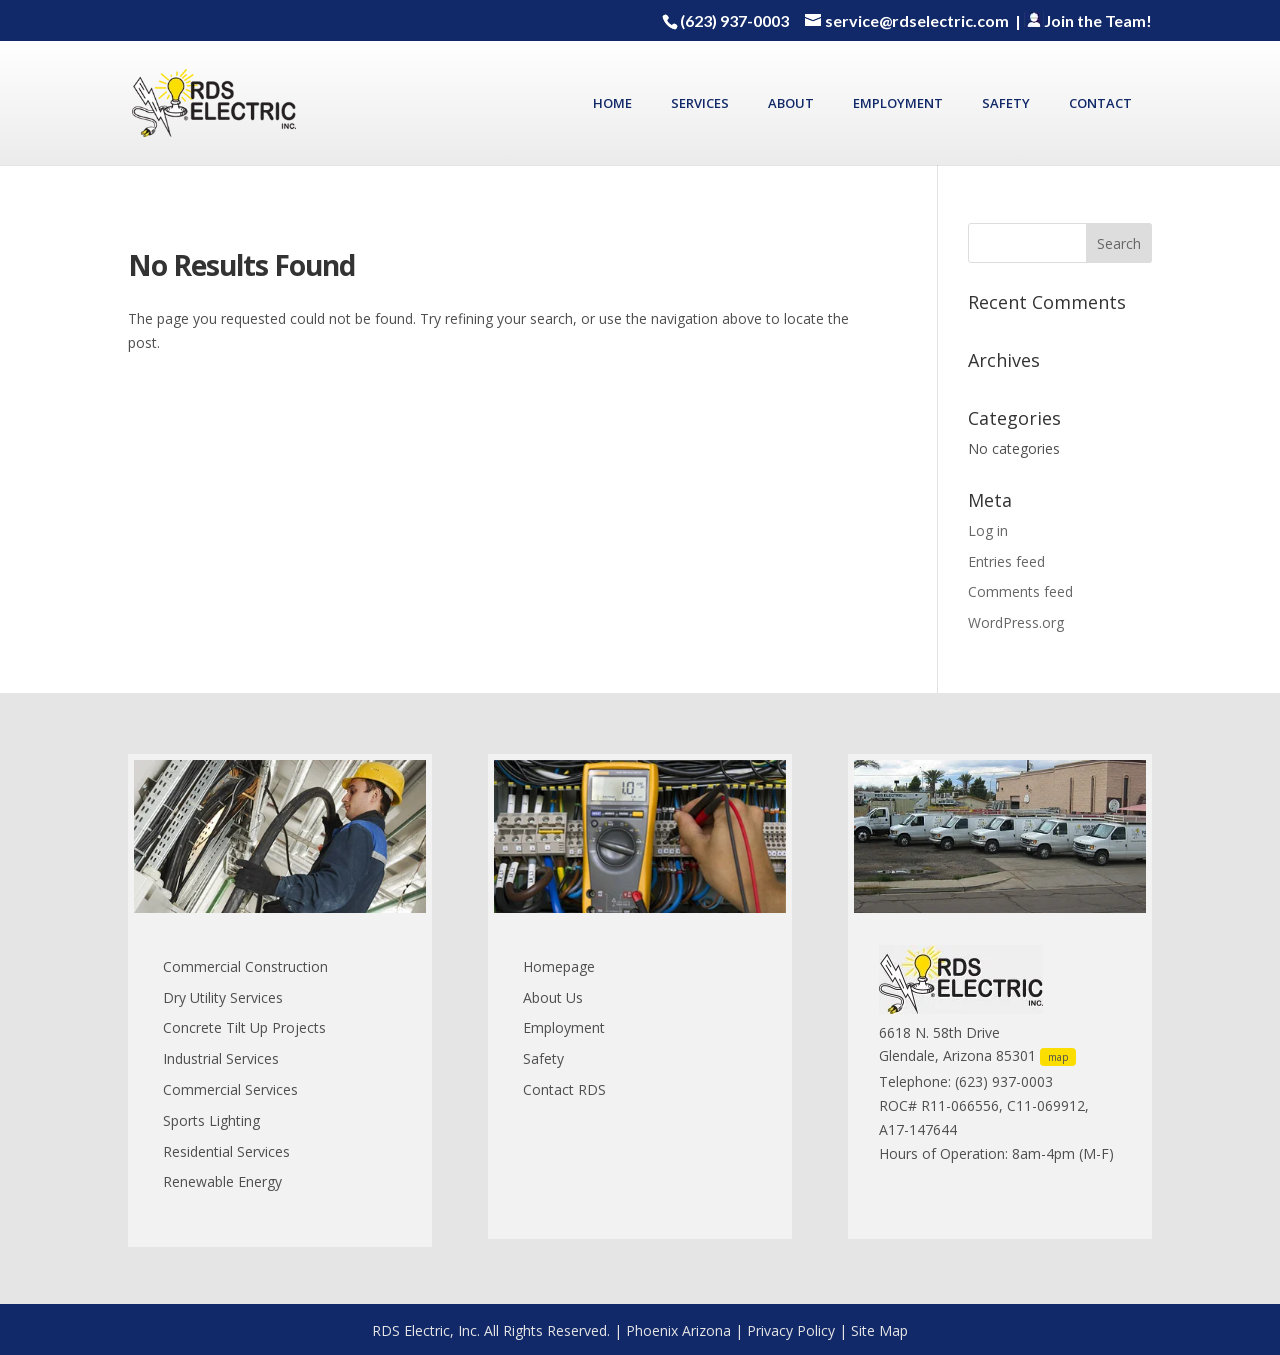  What do you see at coordinates (879, 1330) in the screenshot?
I see `Site Map` at bounding box center [879, 1330].